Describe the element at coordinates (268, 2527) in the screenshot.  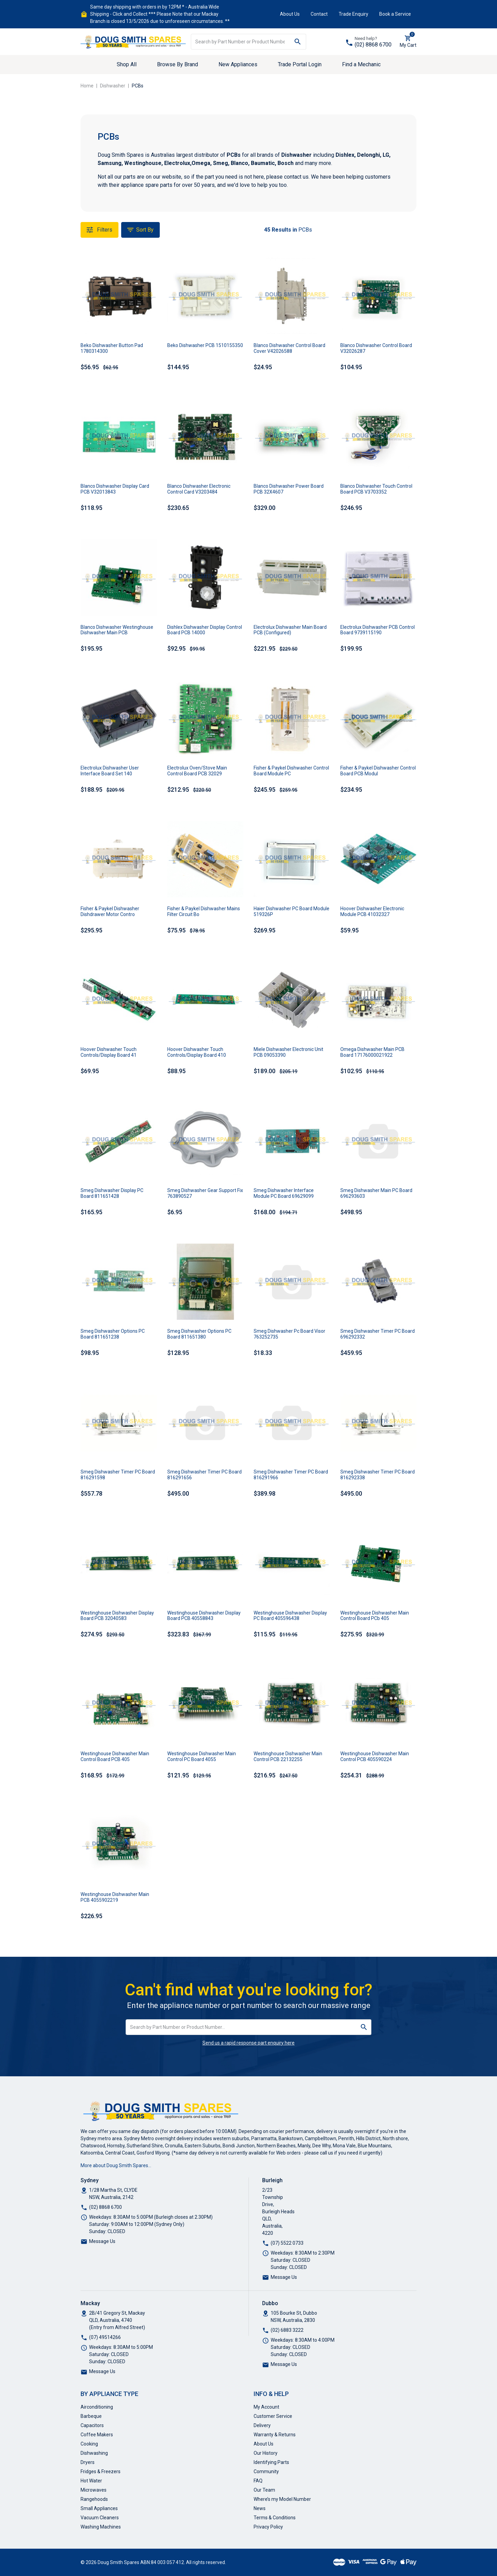
I see `Privacy Policy` at that location.